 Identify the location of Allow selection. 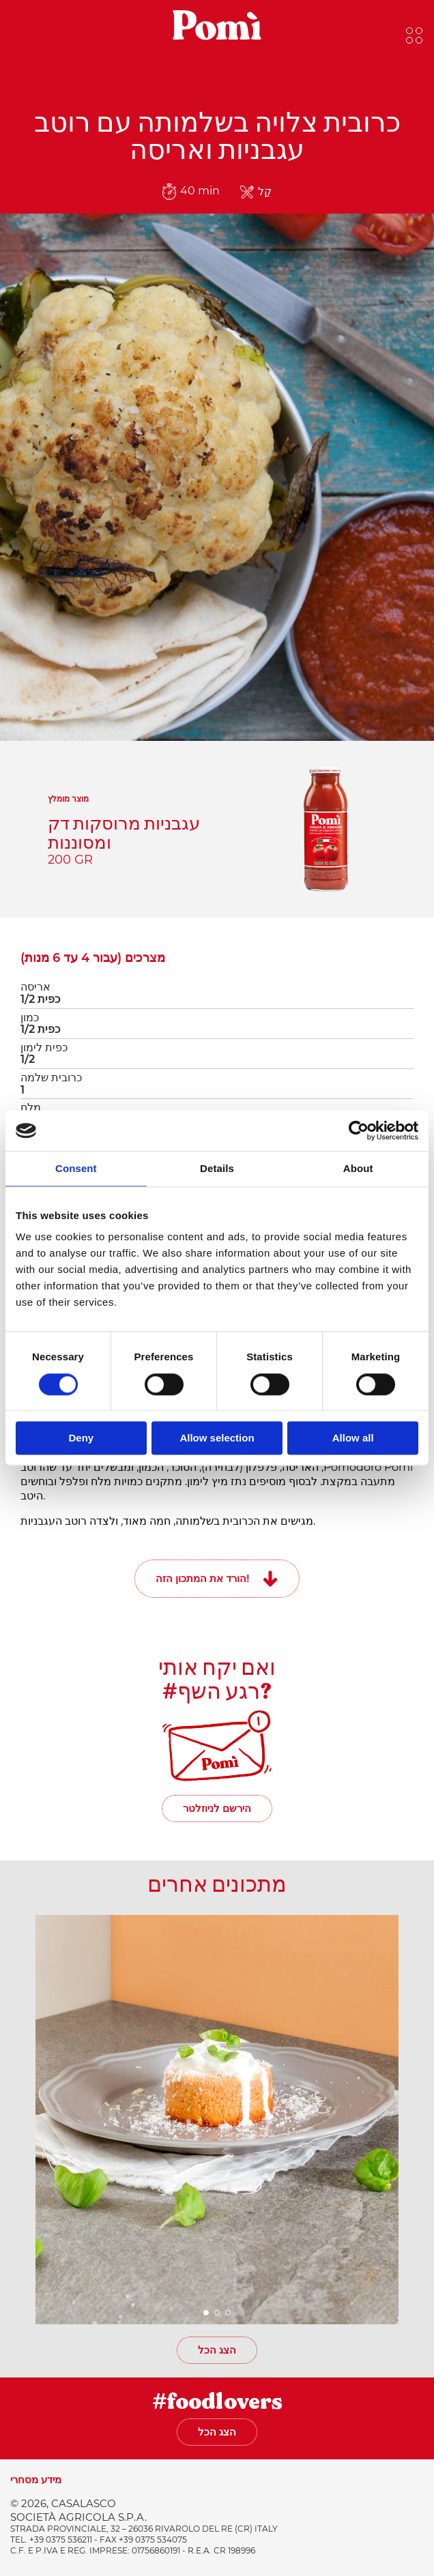
(216, 1438).